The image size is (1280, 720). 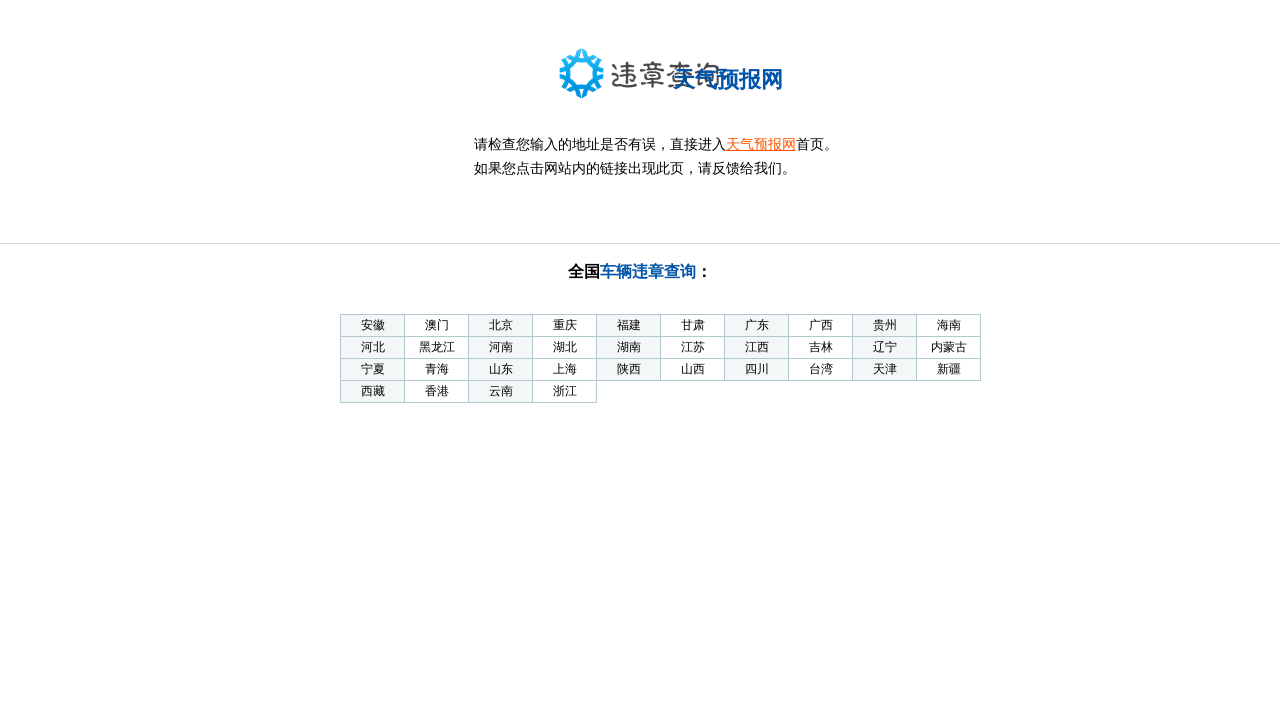 What do you see at coordinates (629, 325) in the screenshot?
I see `福建` at bounding box center [629, 325].